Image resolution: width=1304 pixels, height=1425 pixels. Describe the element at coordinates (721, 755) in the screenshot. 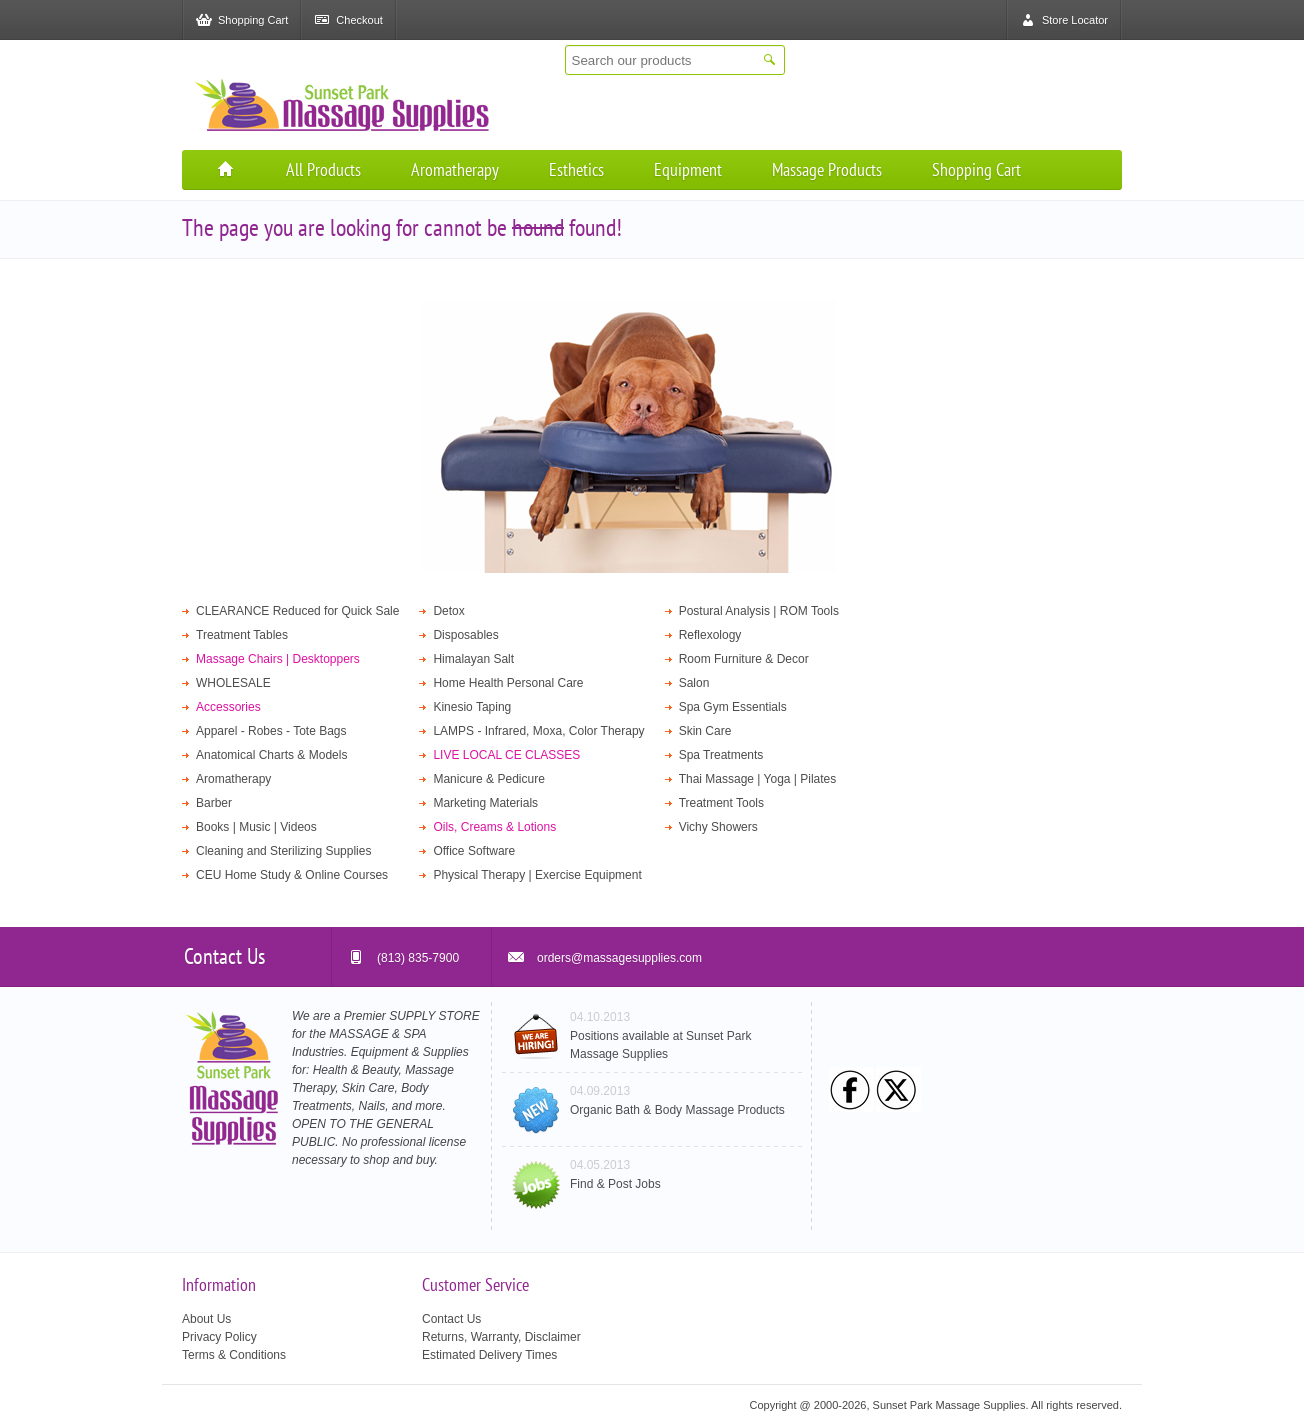

I see `Spa Treatments` at that location.